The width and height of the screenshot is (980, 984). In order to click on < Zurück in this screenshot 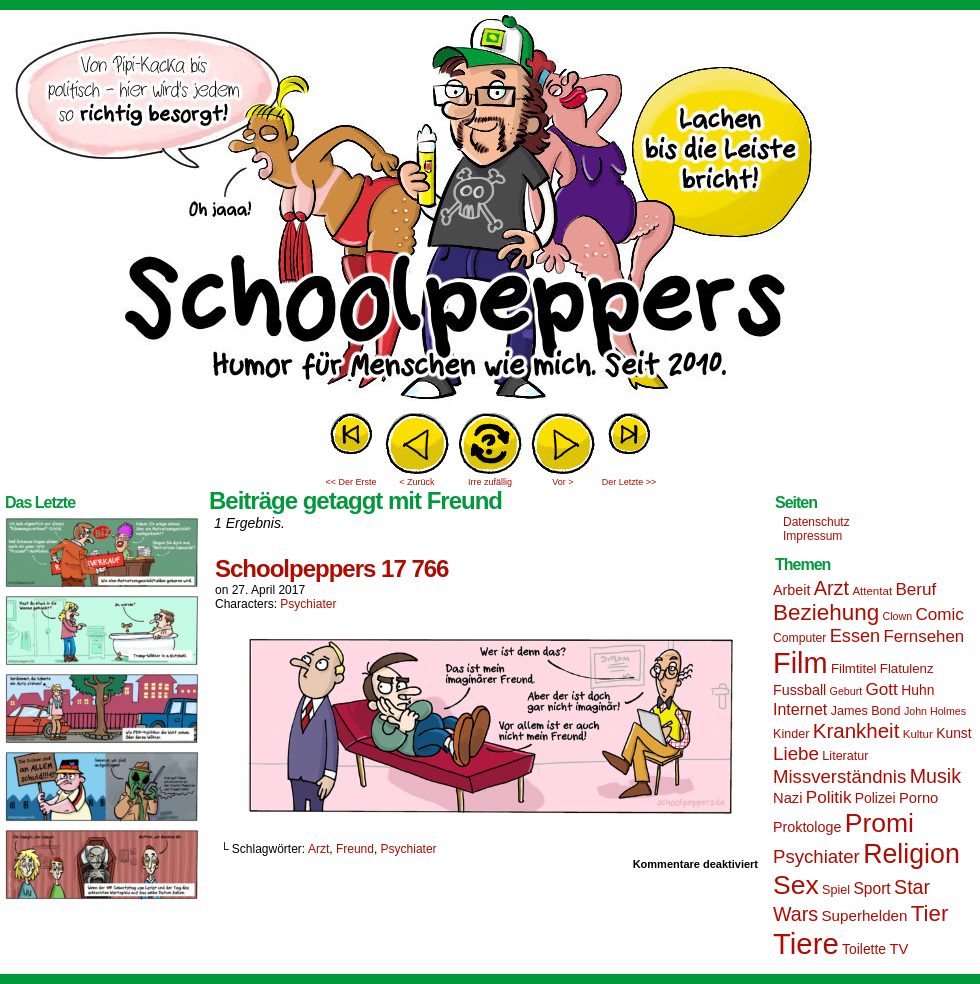, I will do `click(416, 482)`.